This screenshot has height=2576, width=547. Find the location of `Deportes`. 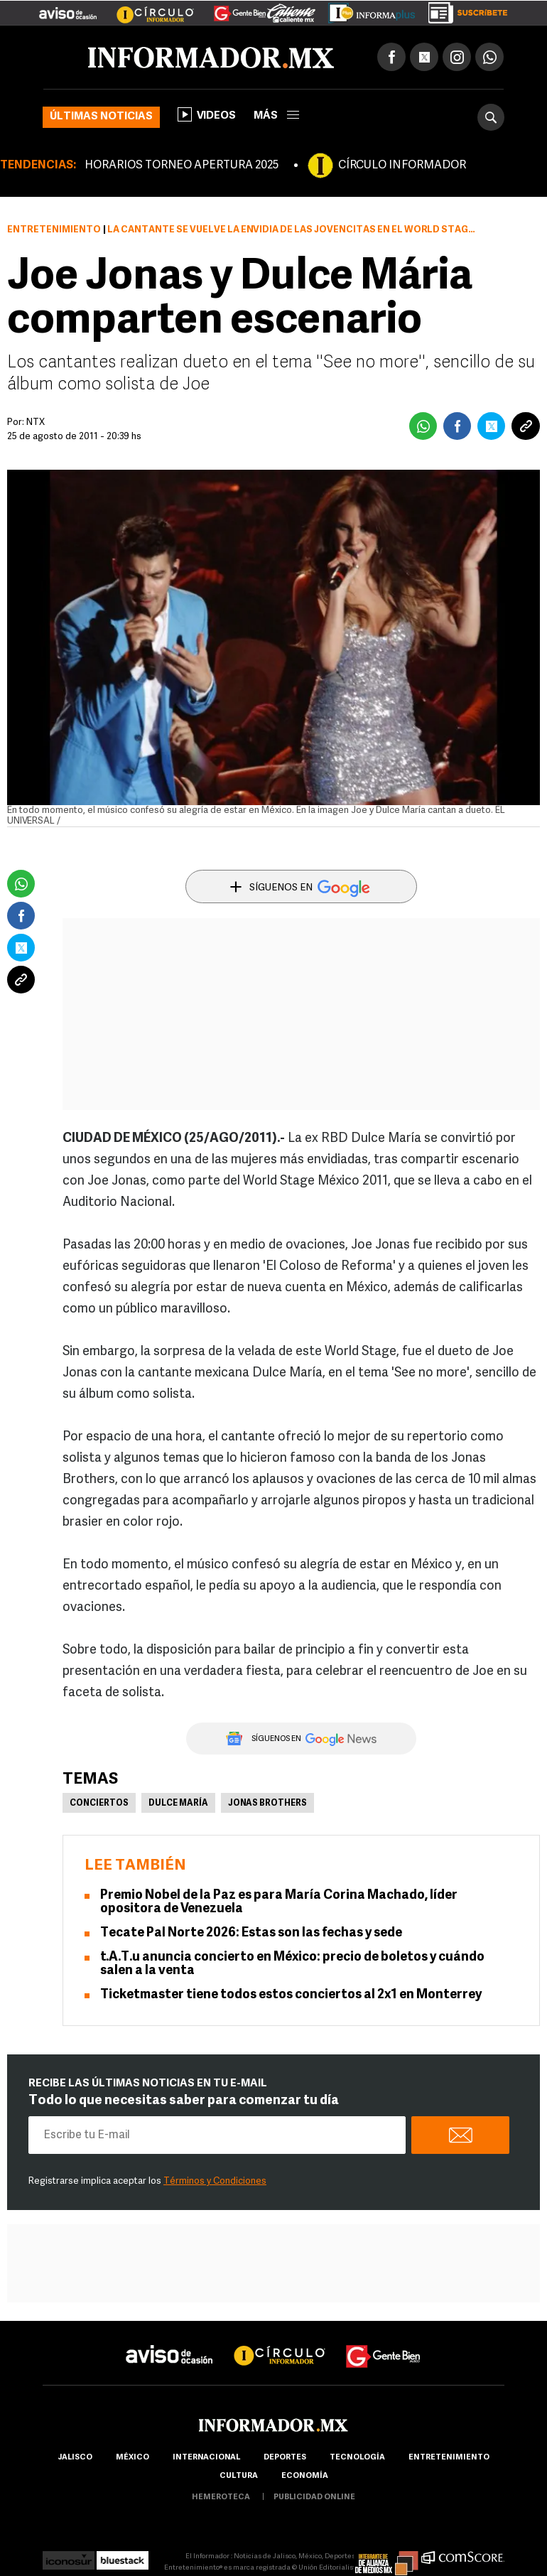

Deportes is located at coordinates (285, 2458).